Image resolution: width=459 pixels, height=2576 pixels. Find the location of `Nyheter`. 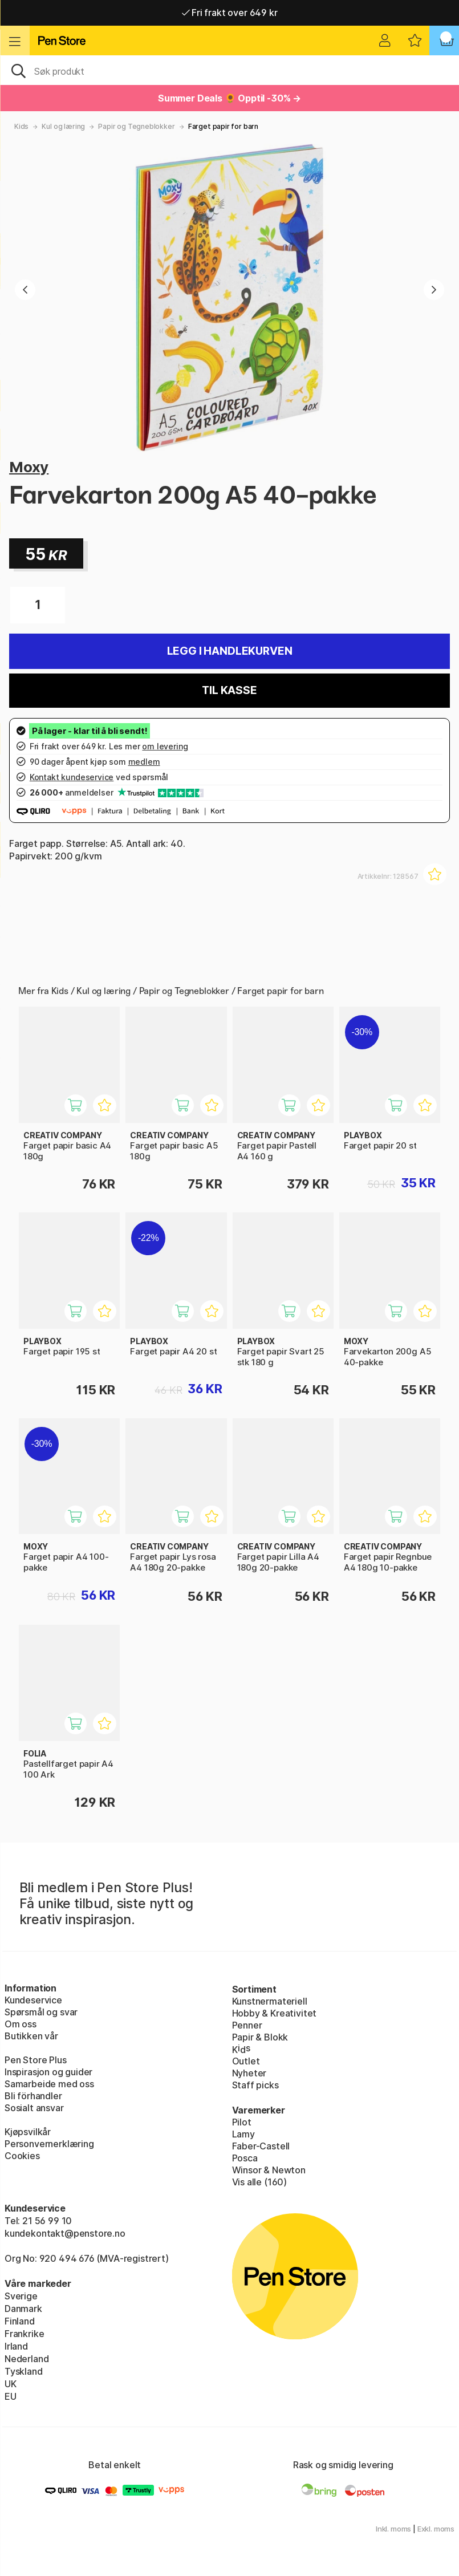

Nyheter is located at coordinates (249, 2073).